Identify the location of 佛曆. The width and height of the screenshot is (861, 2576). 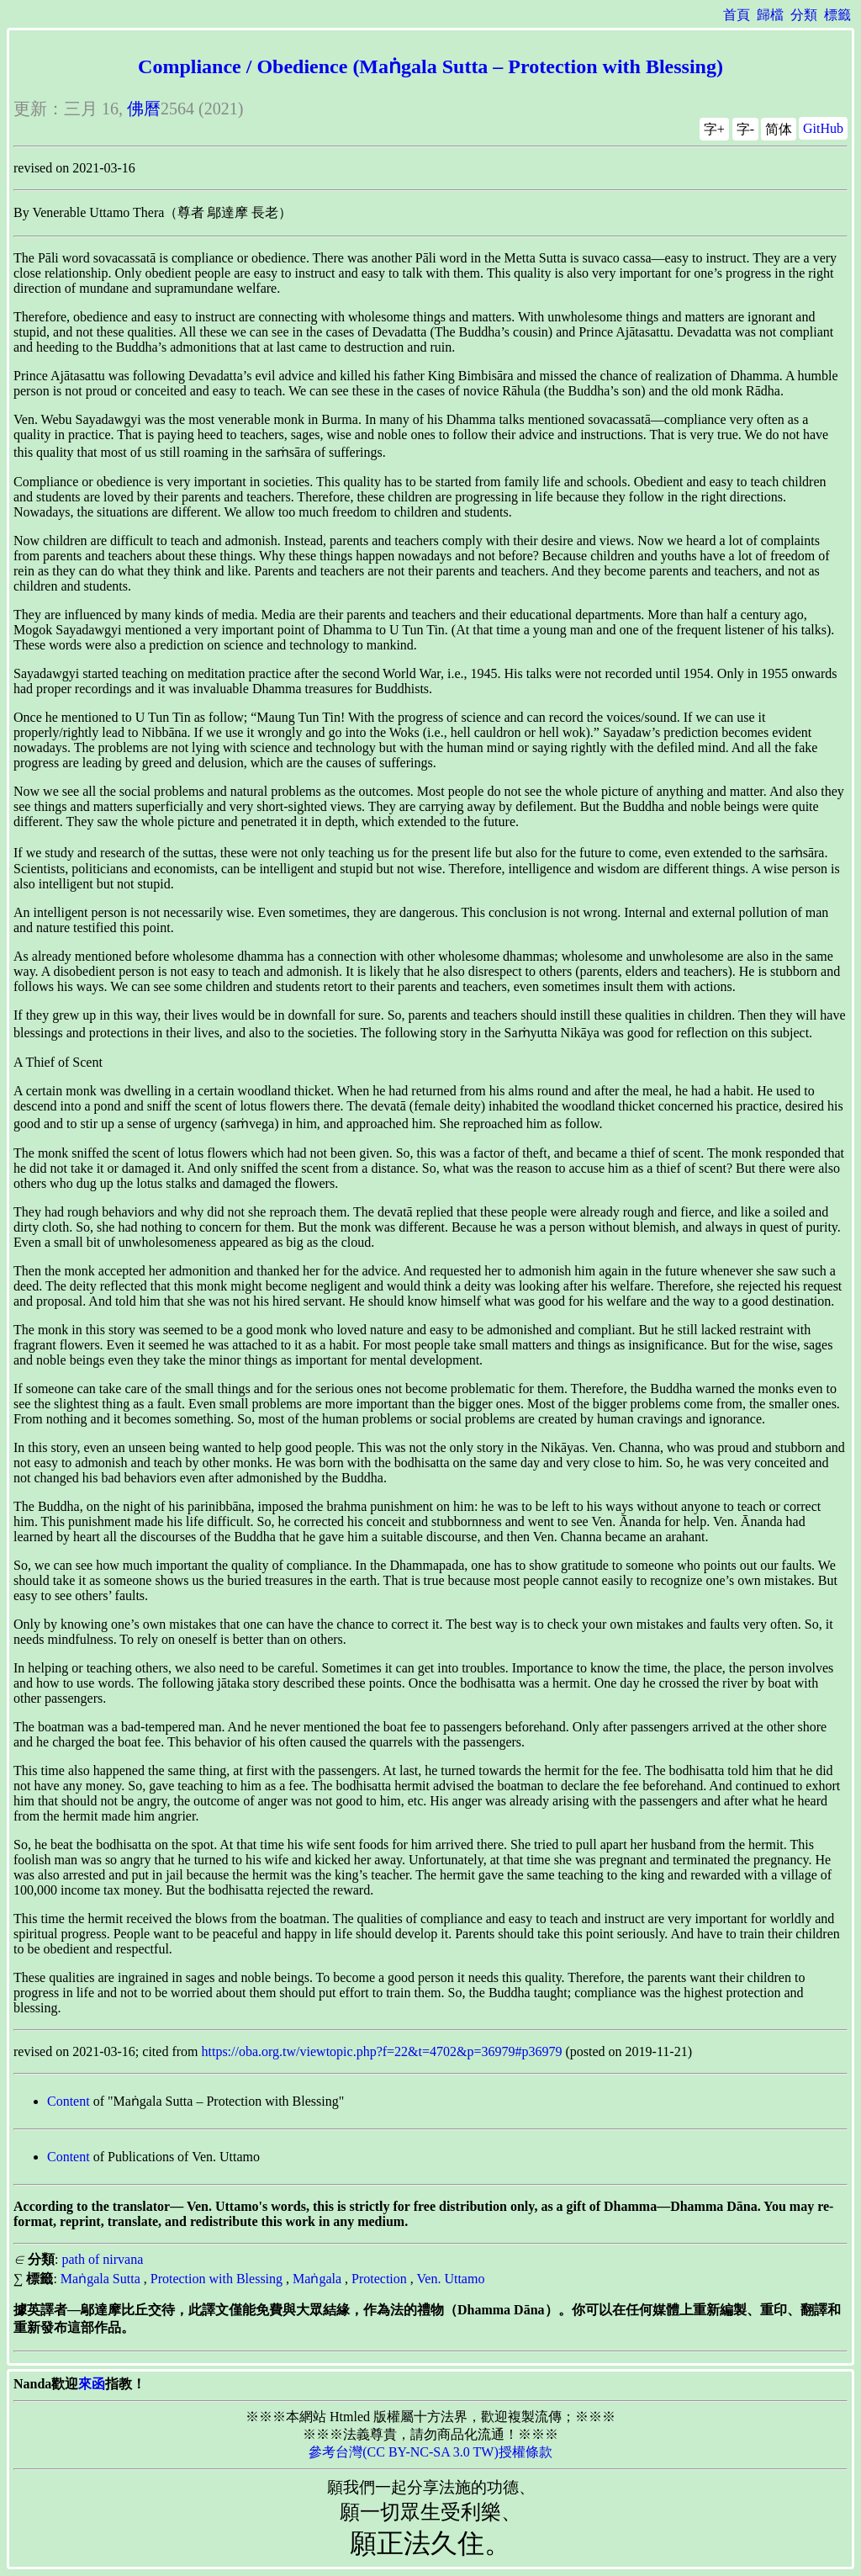
(144, 108).